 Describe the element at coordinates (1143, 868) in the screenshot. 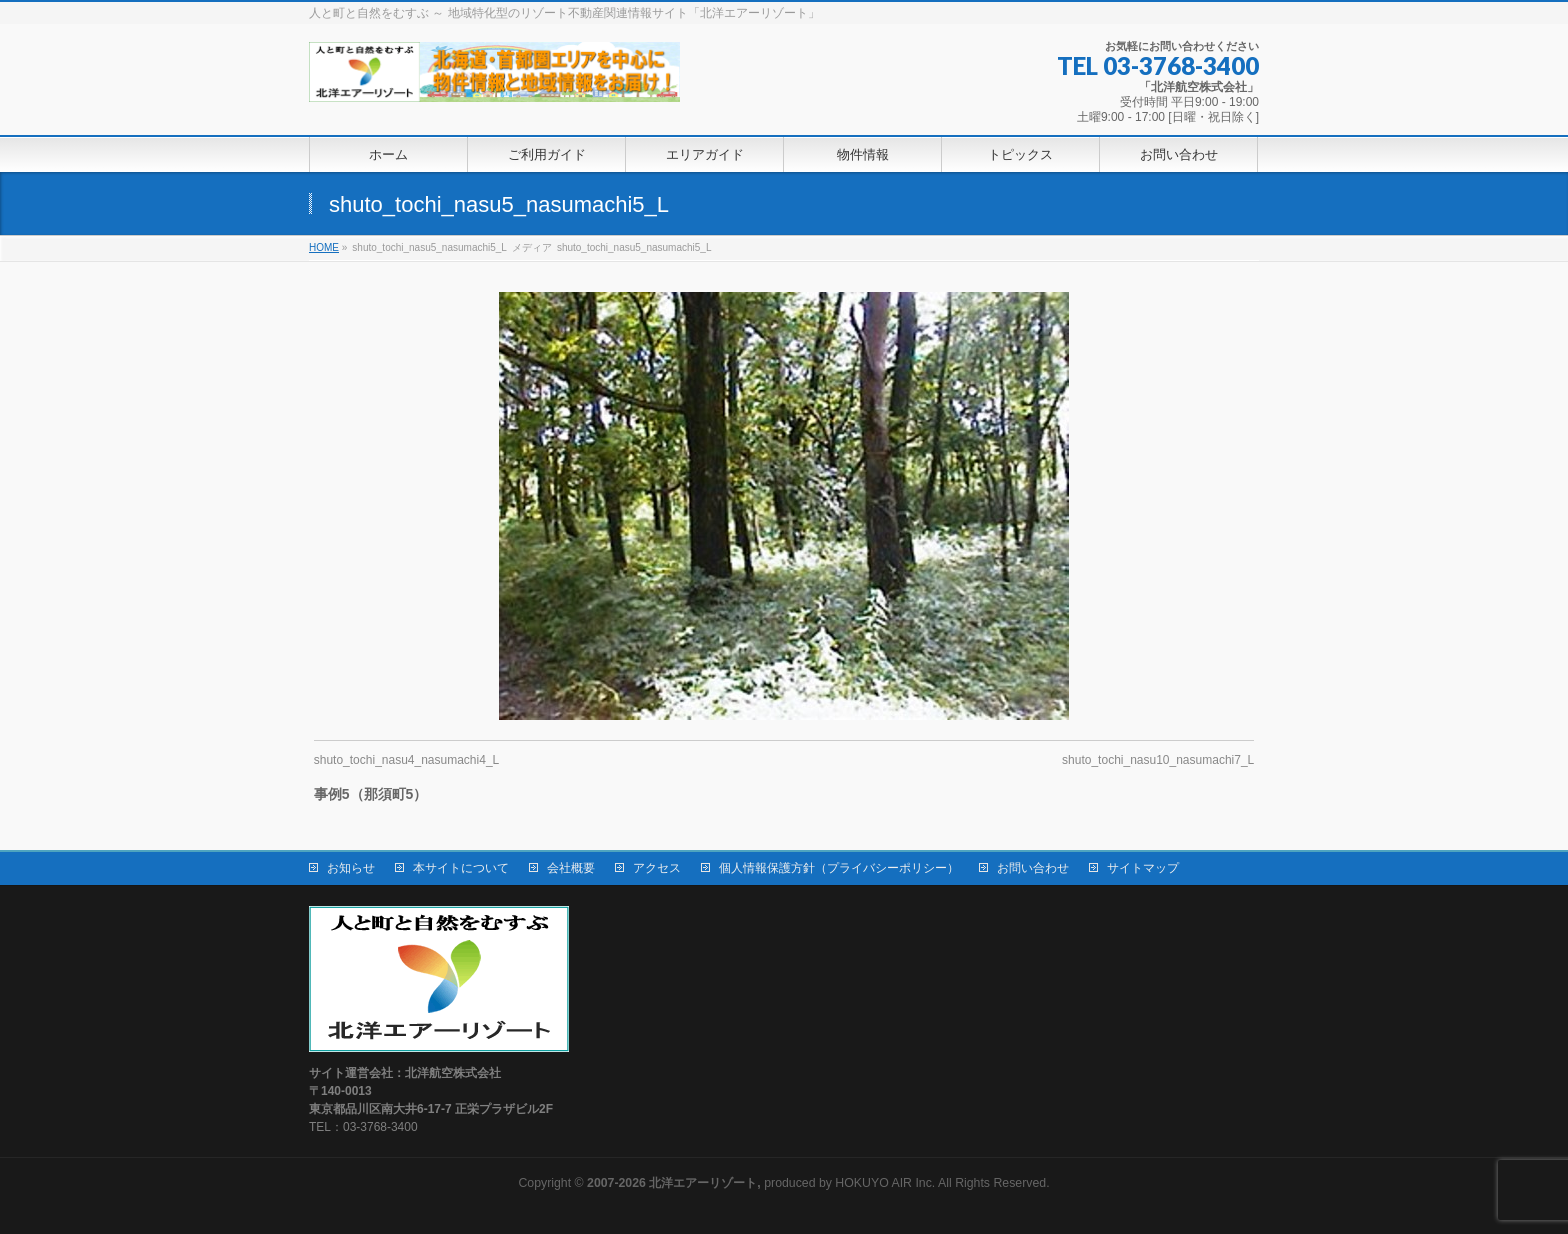

I see `サイトマップ` at that location.